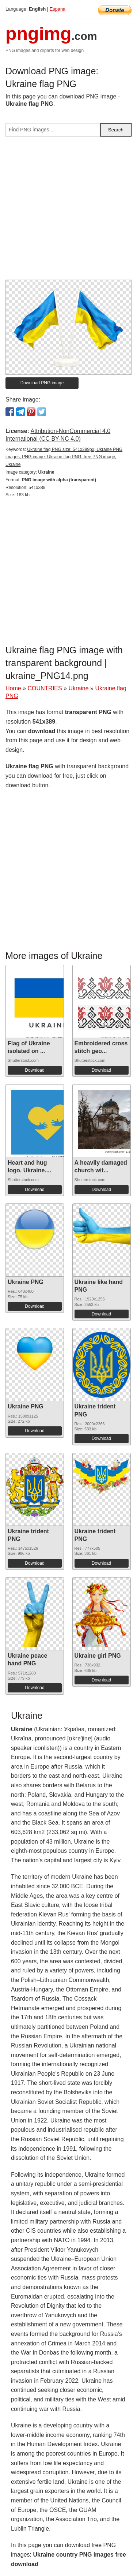 This screenshot has height=2576, width=137. Describe the element at coordinates (63, 457) in the screenshot. I see `Ukraine flag PNG size: 541x389px, Ukraine PNG images, PNG image: Ukraine flag PNG, free PNG image, Ukraine` at that location.